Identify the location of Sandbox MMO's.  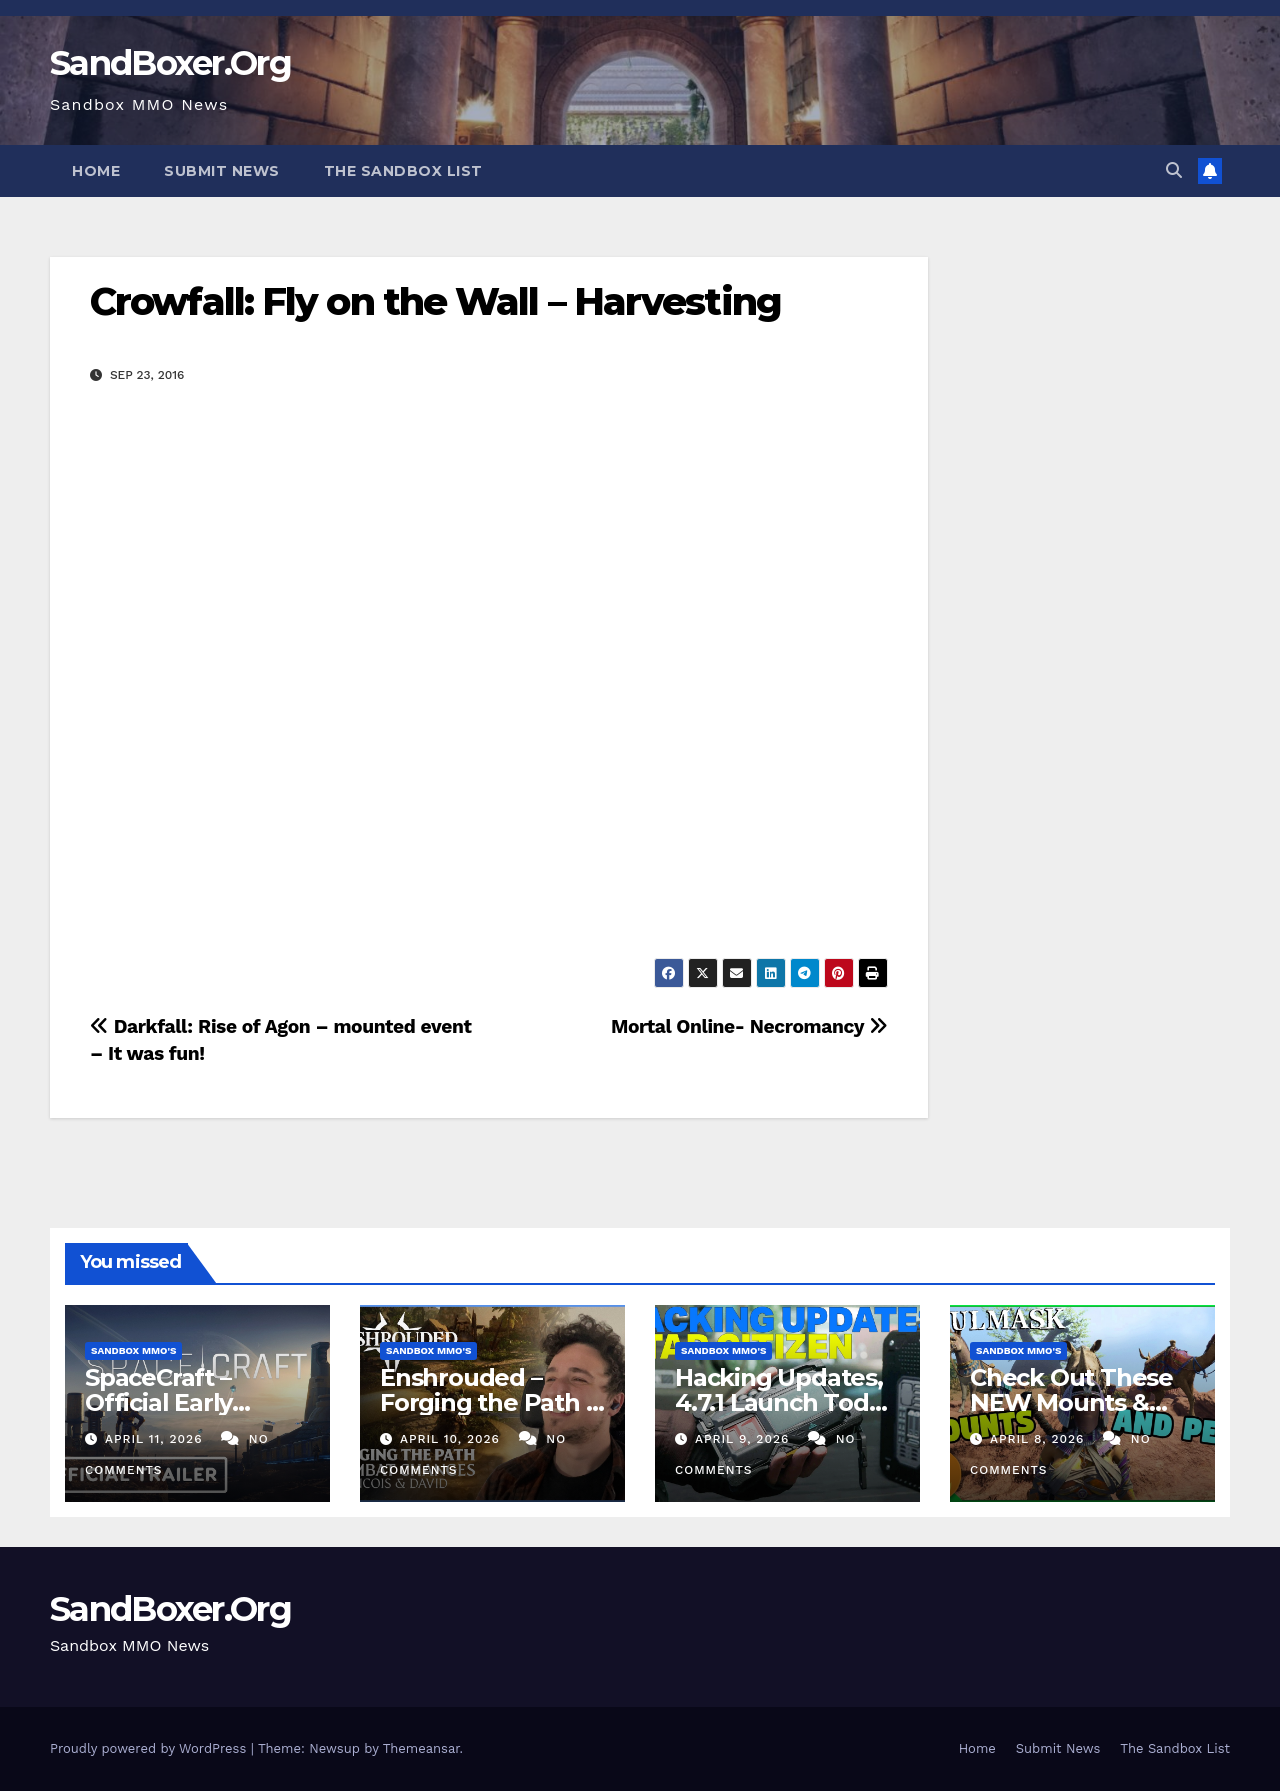
(133, 1350).